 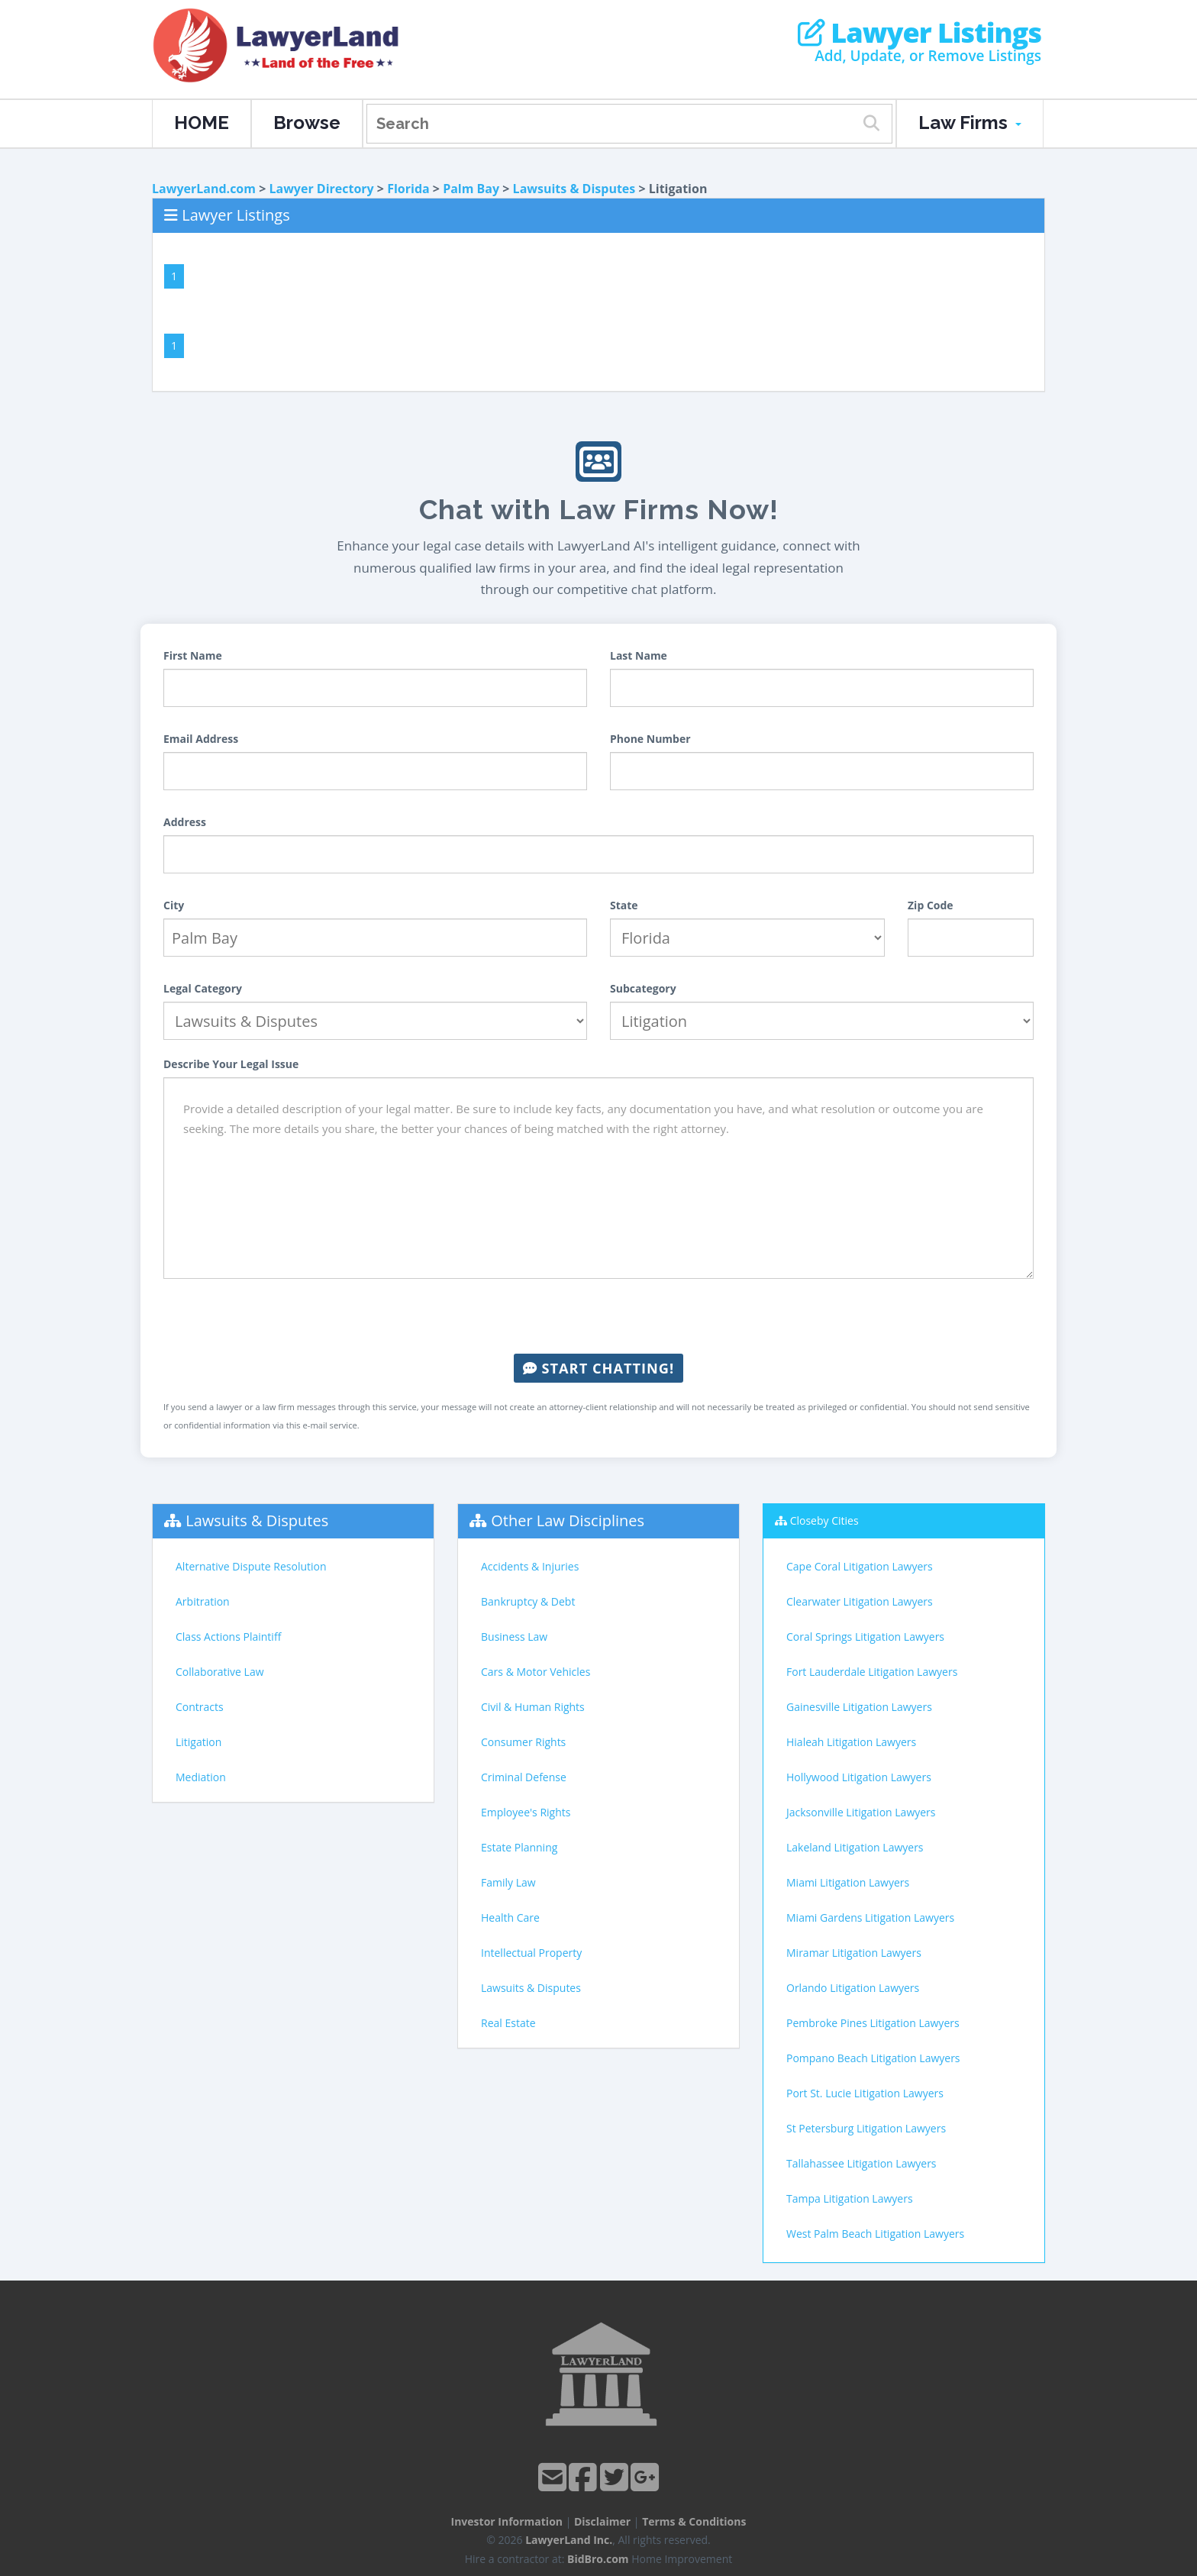 I want to click on Criminal Defense, so click(x=523, y=1777).